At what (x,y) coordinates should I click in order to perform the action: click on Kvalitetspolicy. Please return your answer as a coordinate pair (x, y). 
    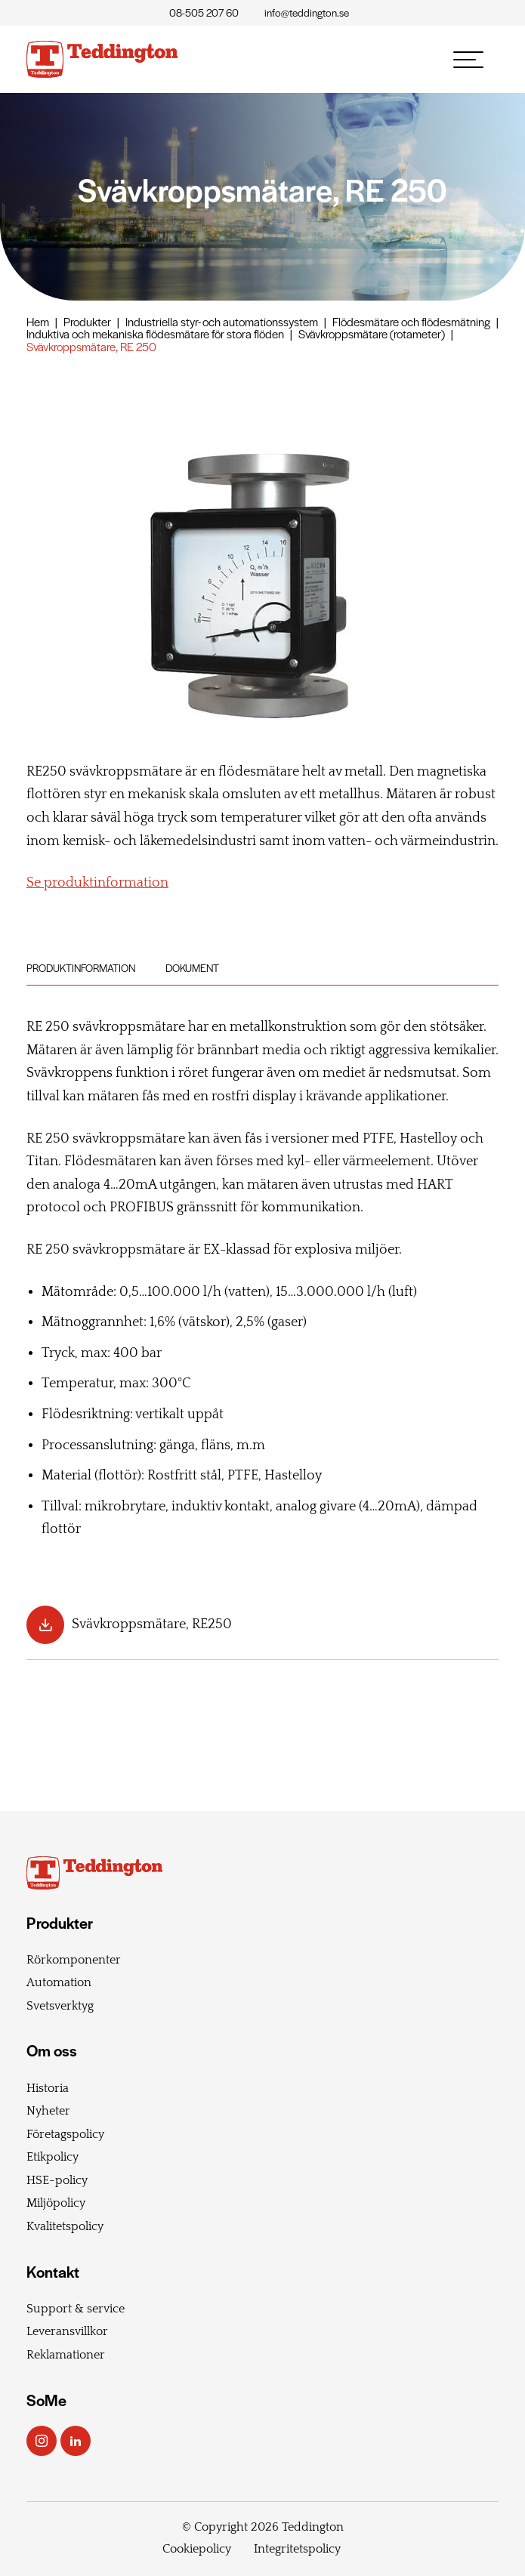
    Looking at the image, I should click on (64, 2226).